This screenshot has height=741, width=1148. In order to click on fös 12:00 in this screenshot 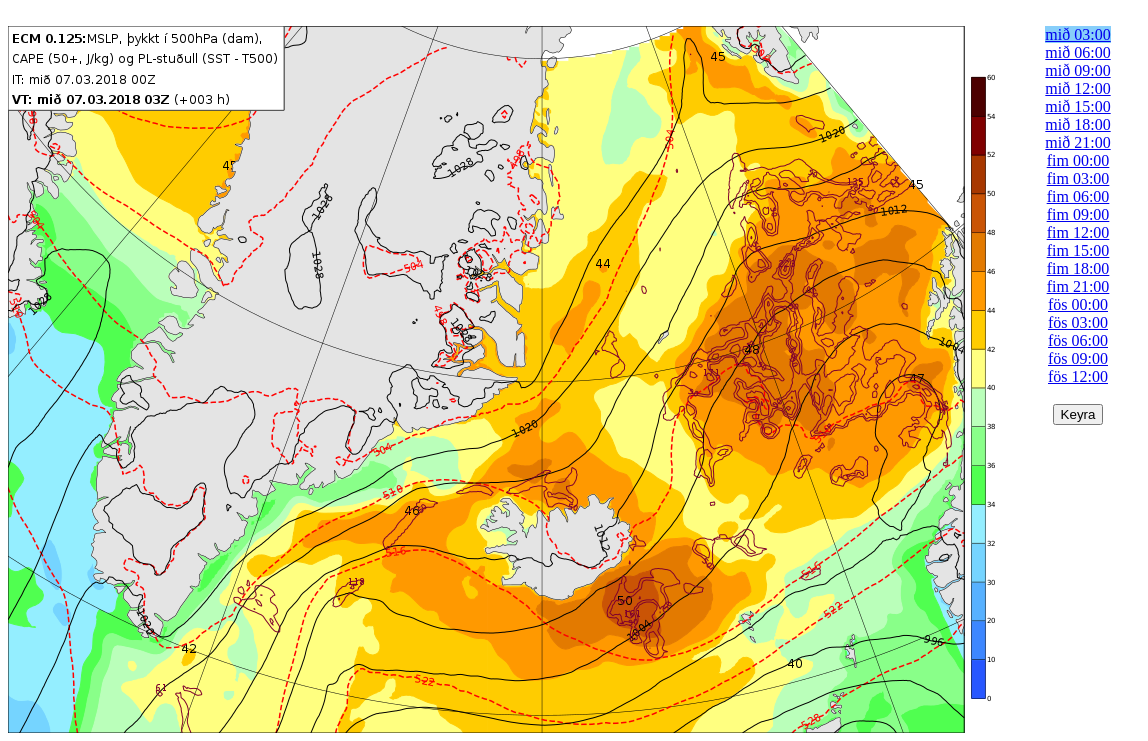, I will do `click(1078, 376)`.